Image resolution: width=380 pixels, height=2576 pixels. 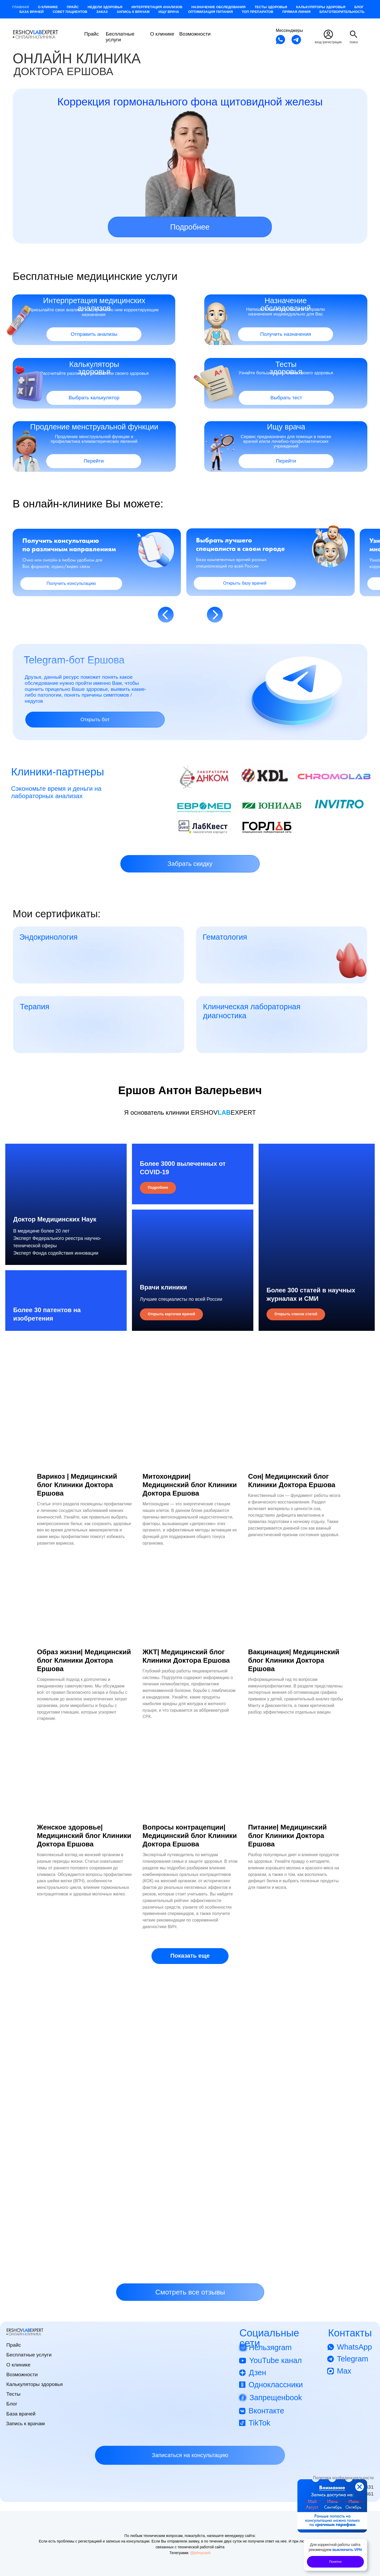 I want to click on Топ препаратов, so click(x=257, y=12).